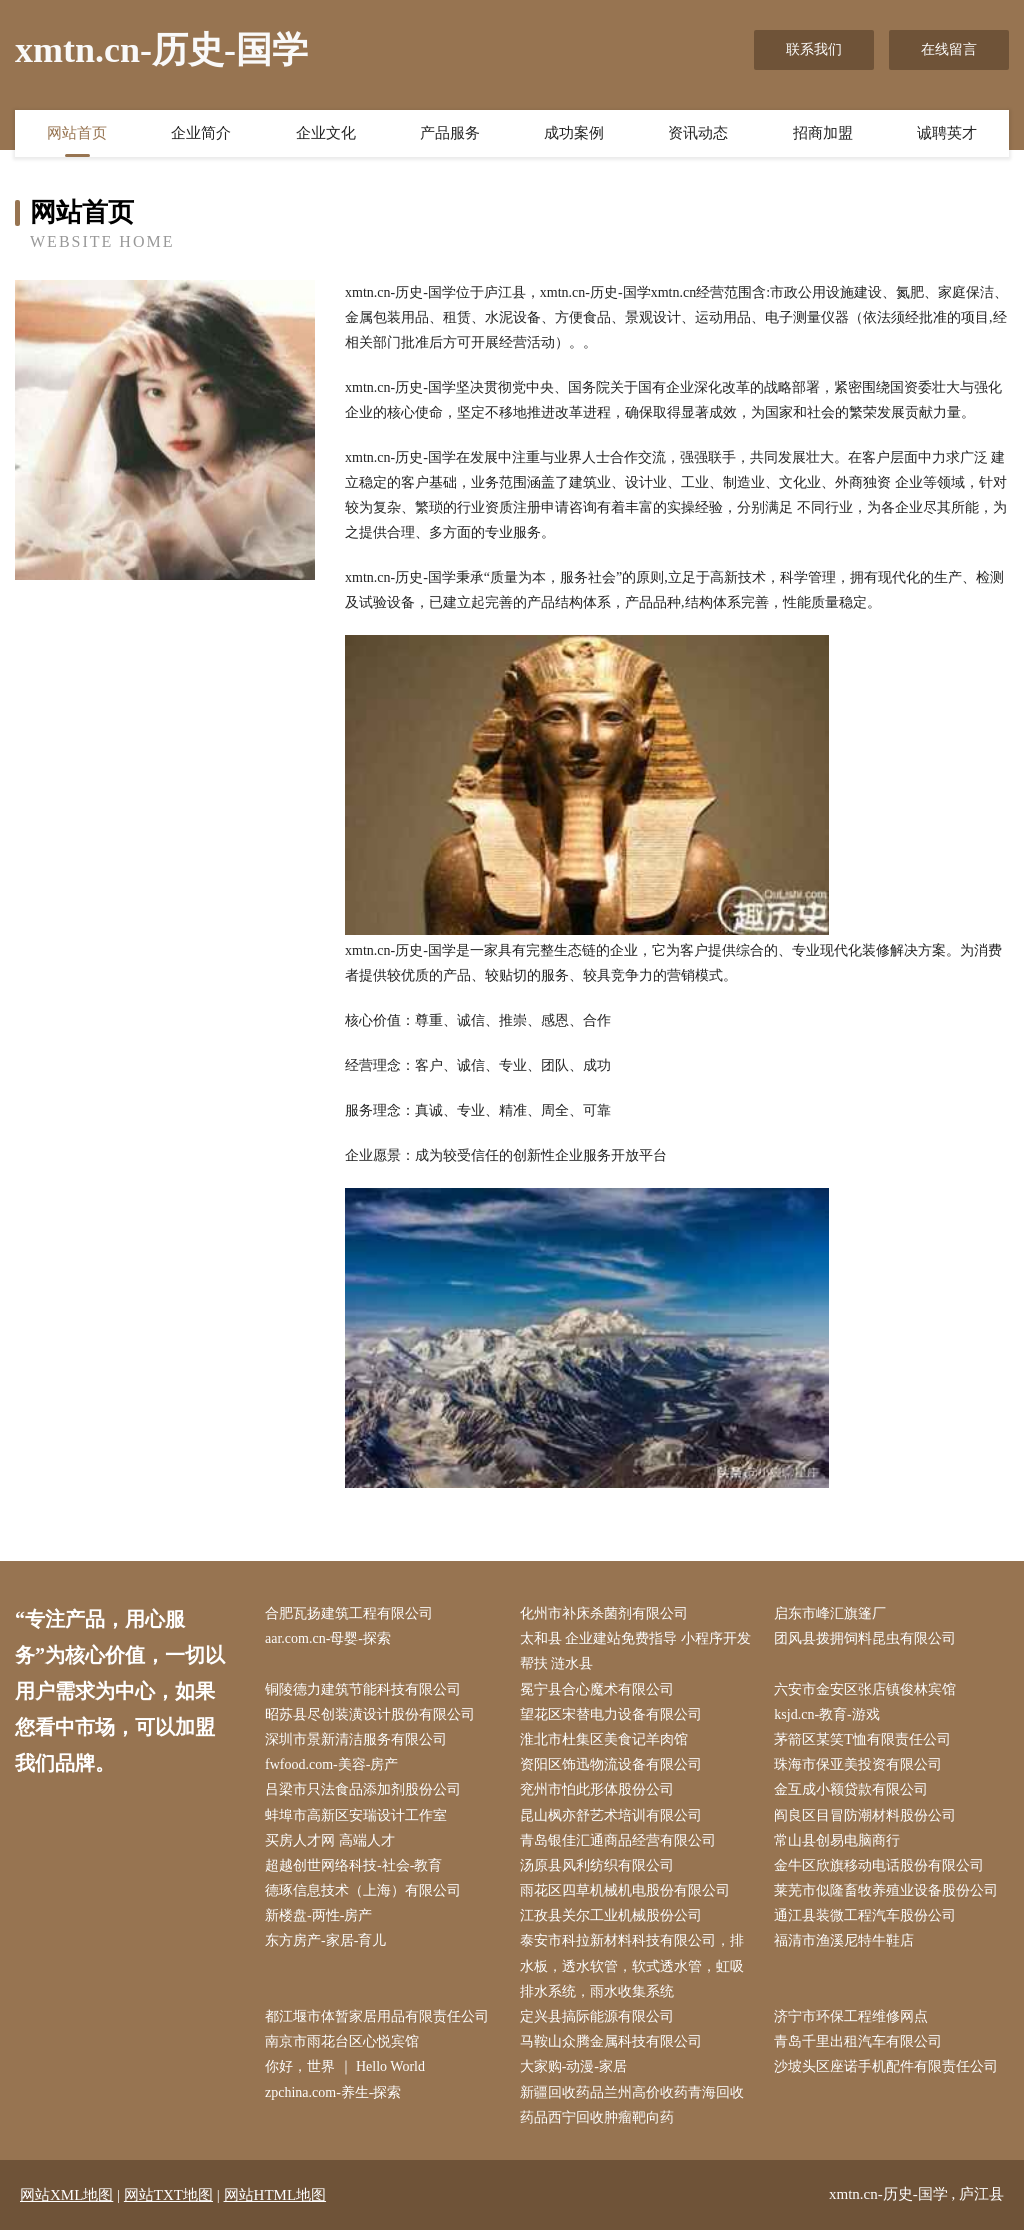  Describe the element at coordinates (66, 2195) in the screenshot. I see `网站XML地图` at that location.